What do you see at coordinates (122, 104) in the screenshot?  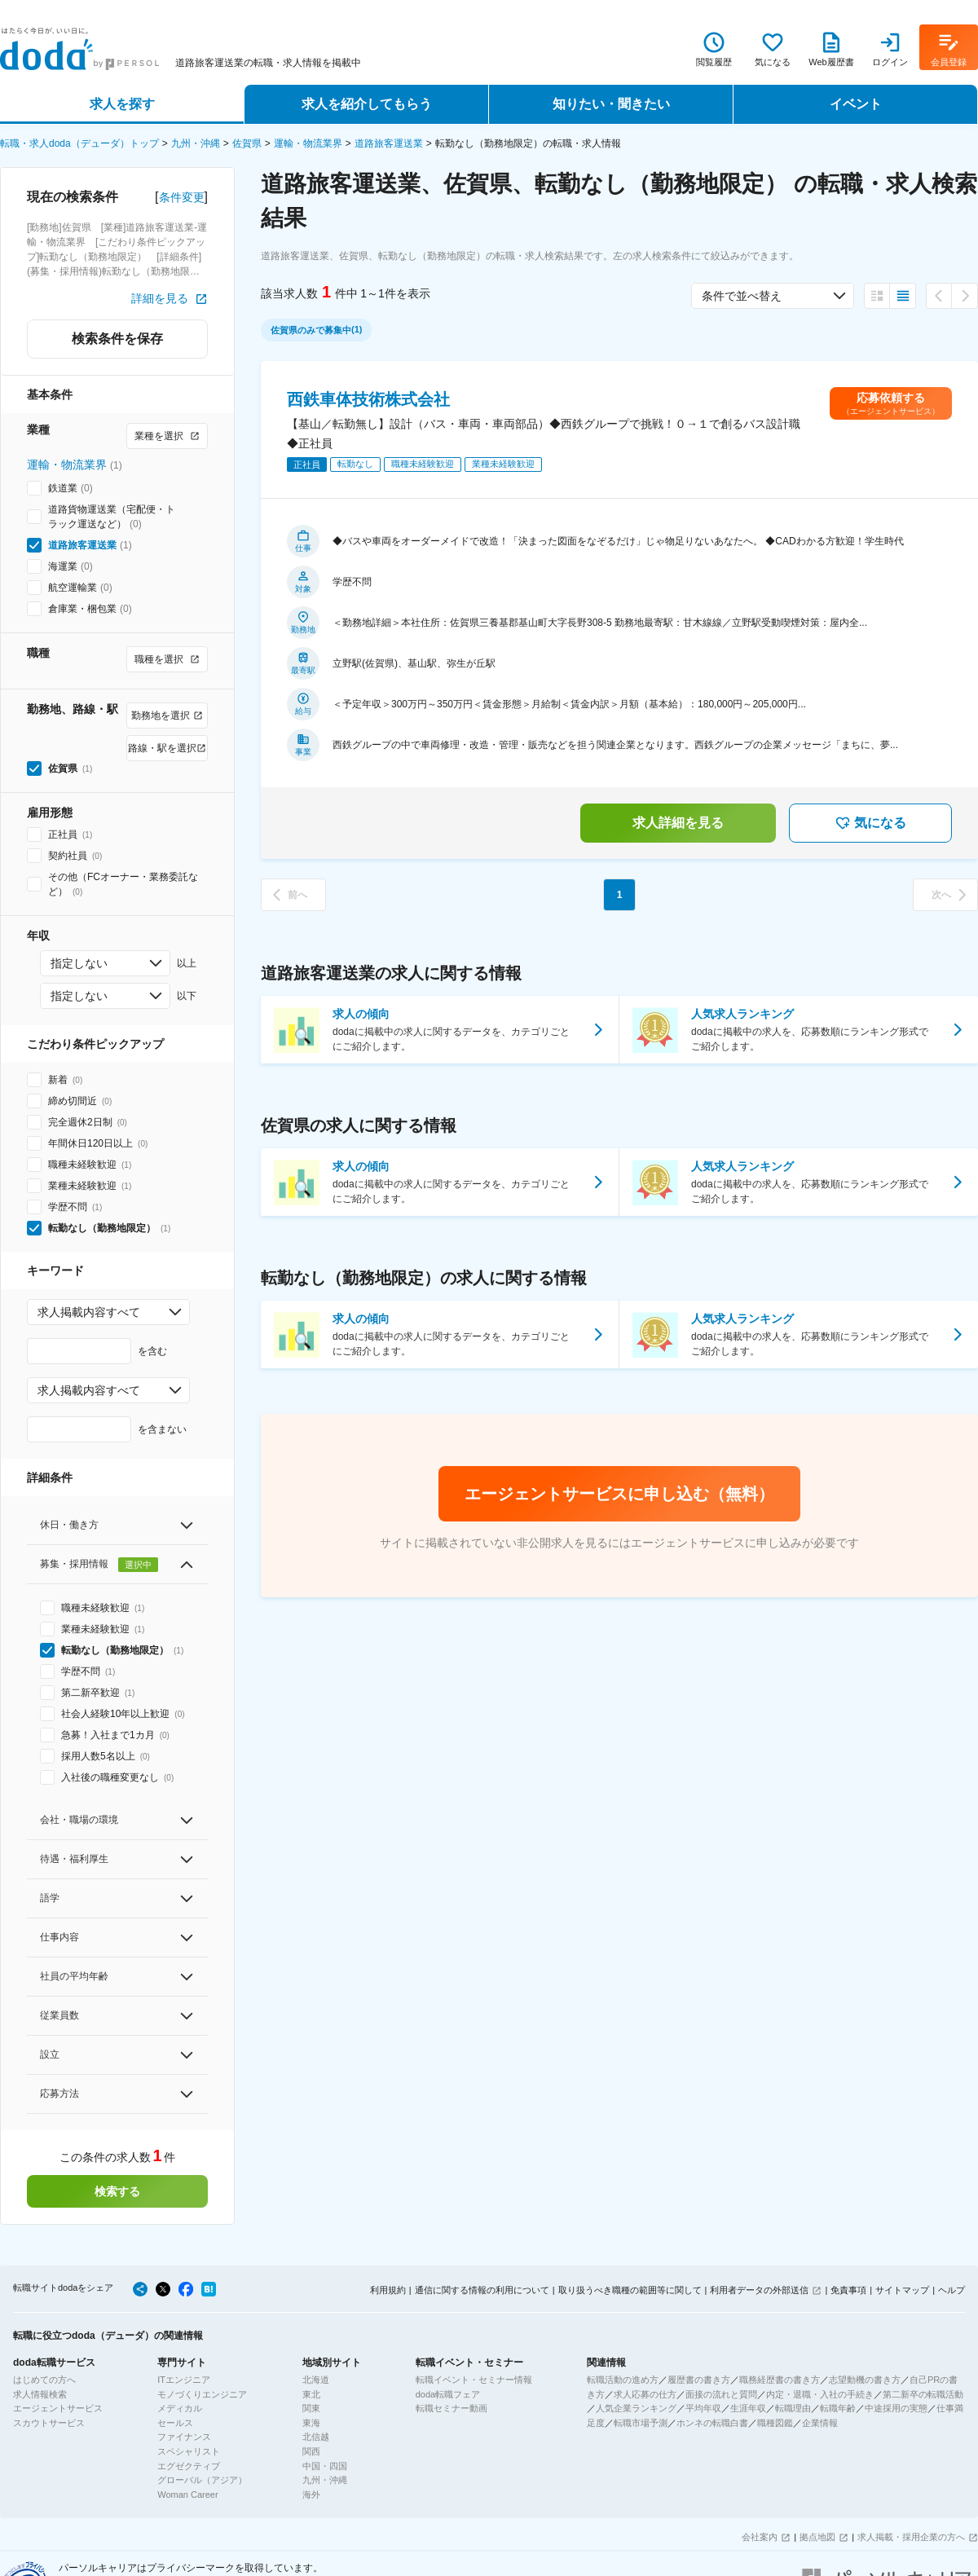 I see `求人を探す` at bounding box center [122, 104].